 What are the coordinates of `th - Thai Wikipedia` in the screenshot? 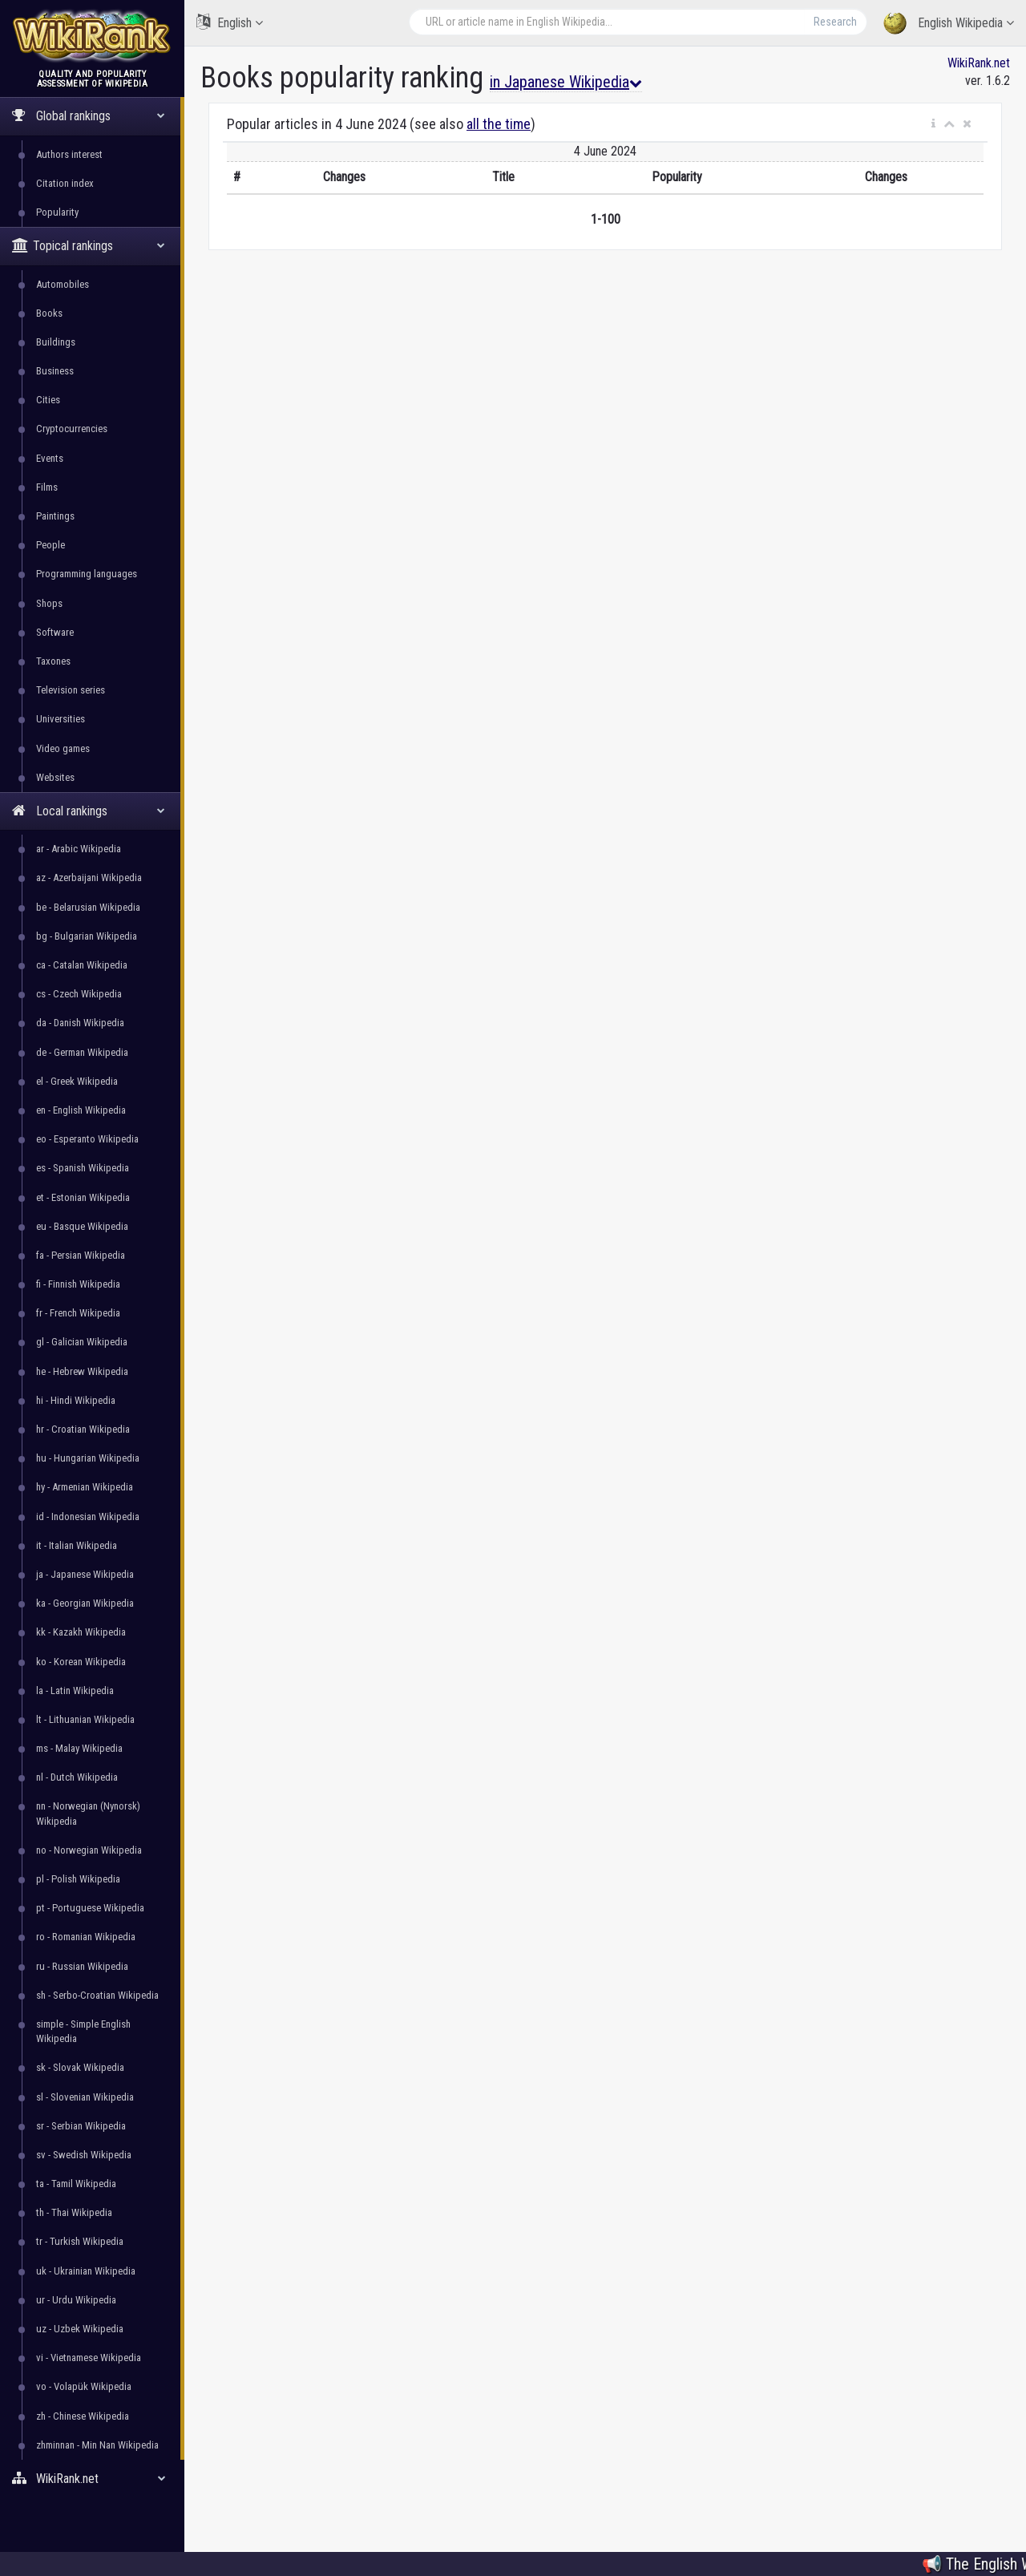 It's located at (74, 2212).